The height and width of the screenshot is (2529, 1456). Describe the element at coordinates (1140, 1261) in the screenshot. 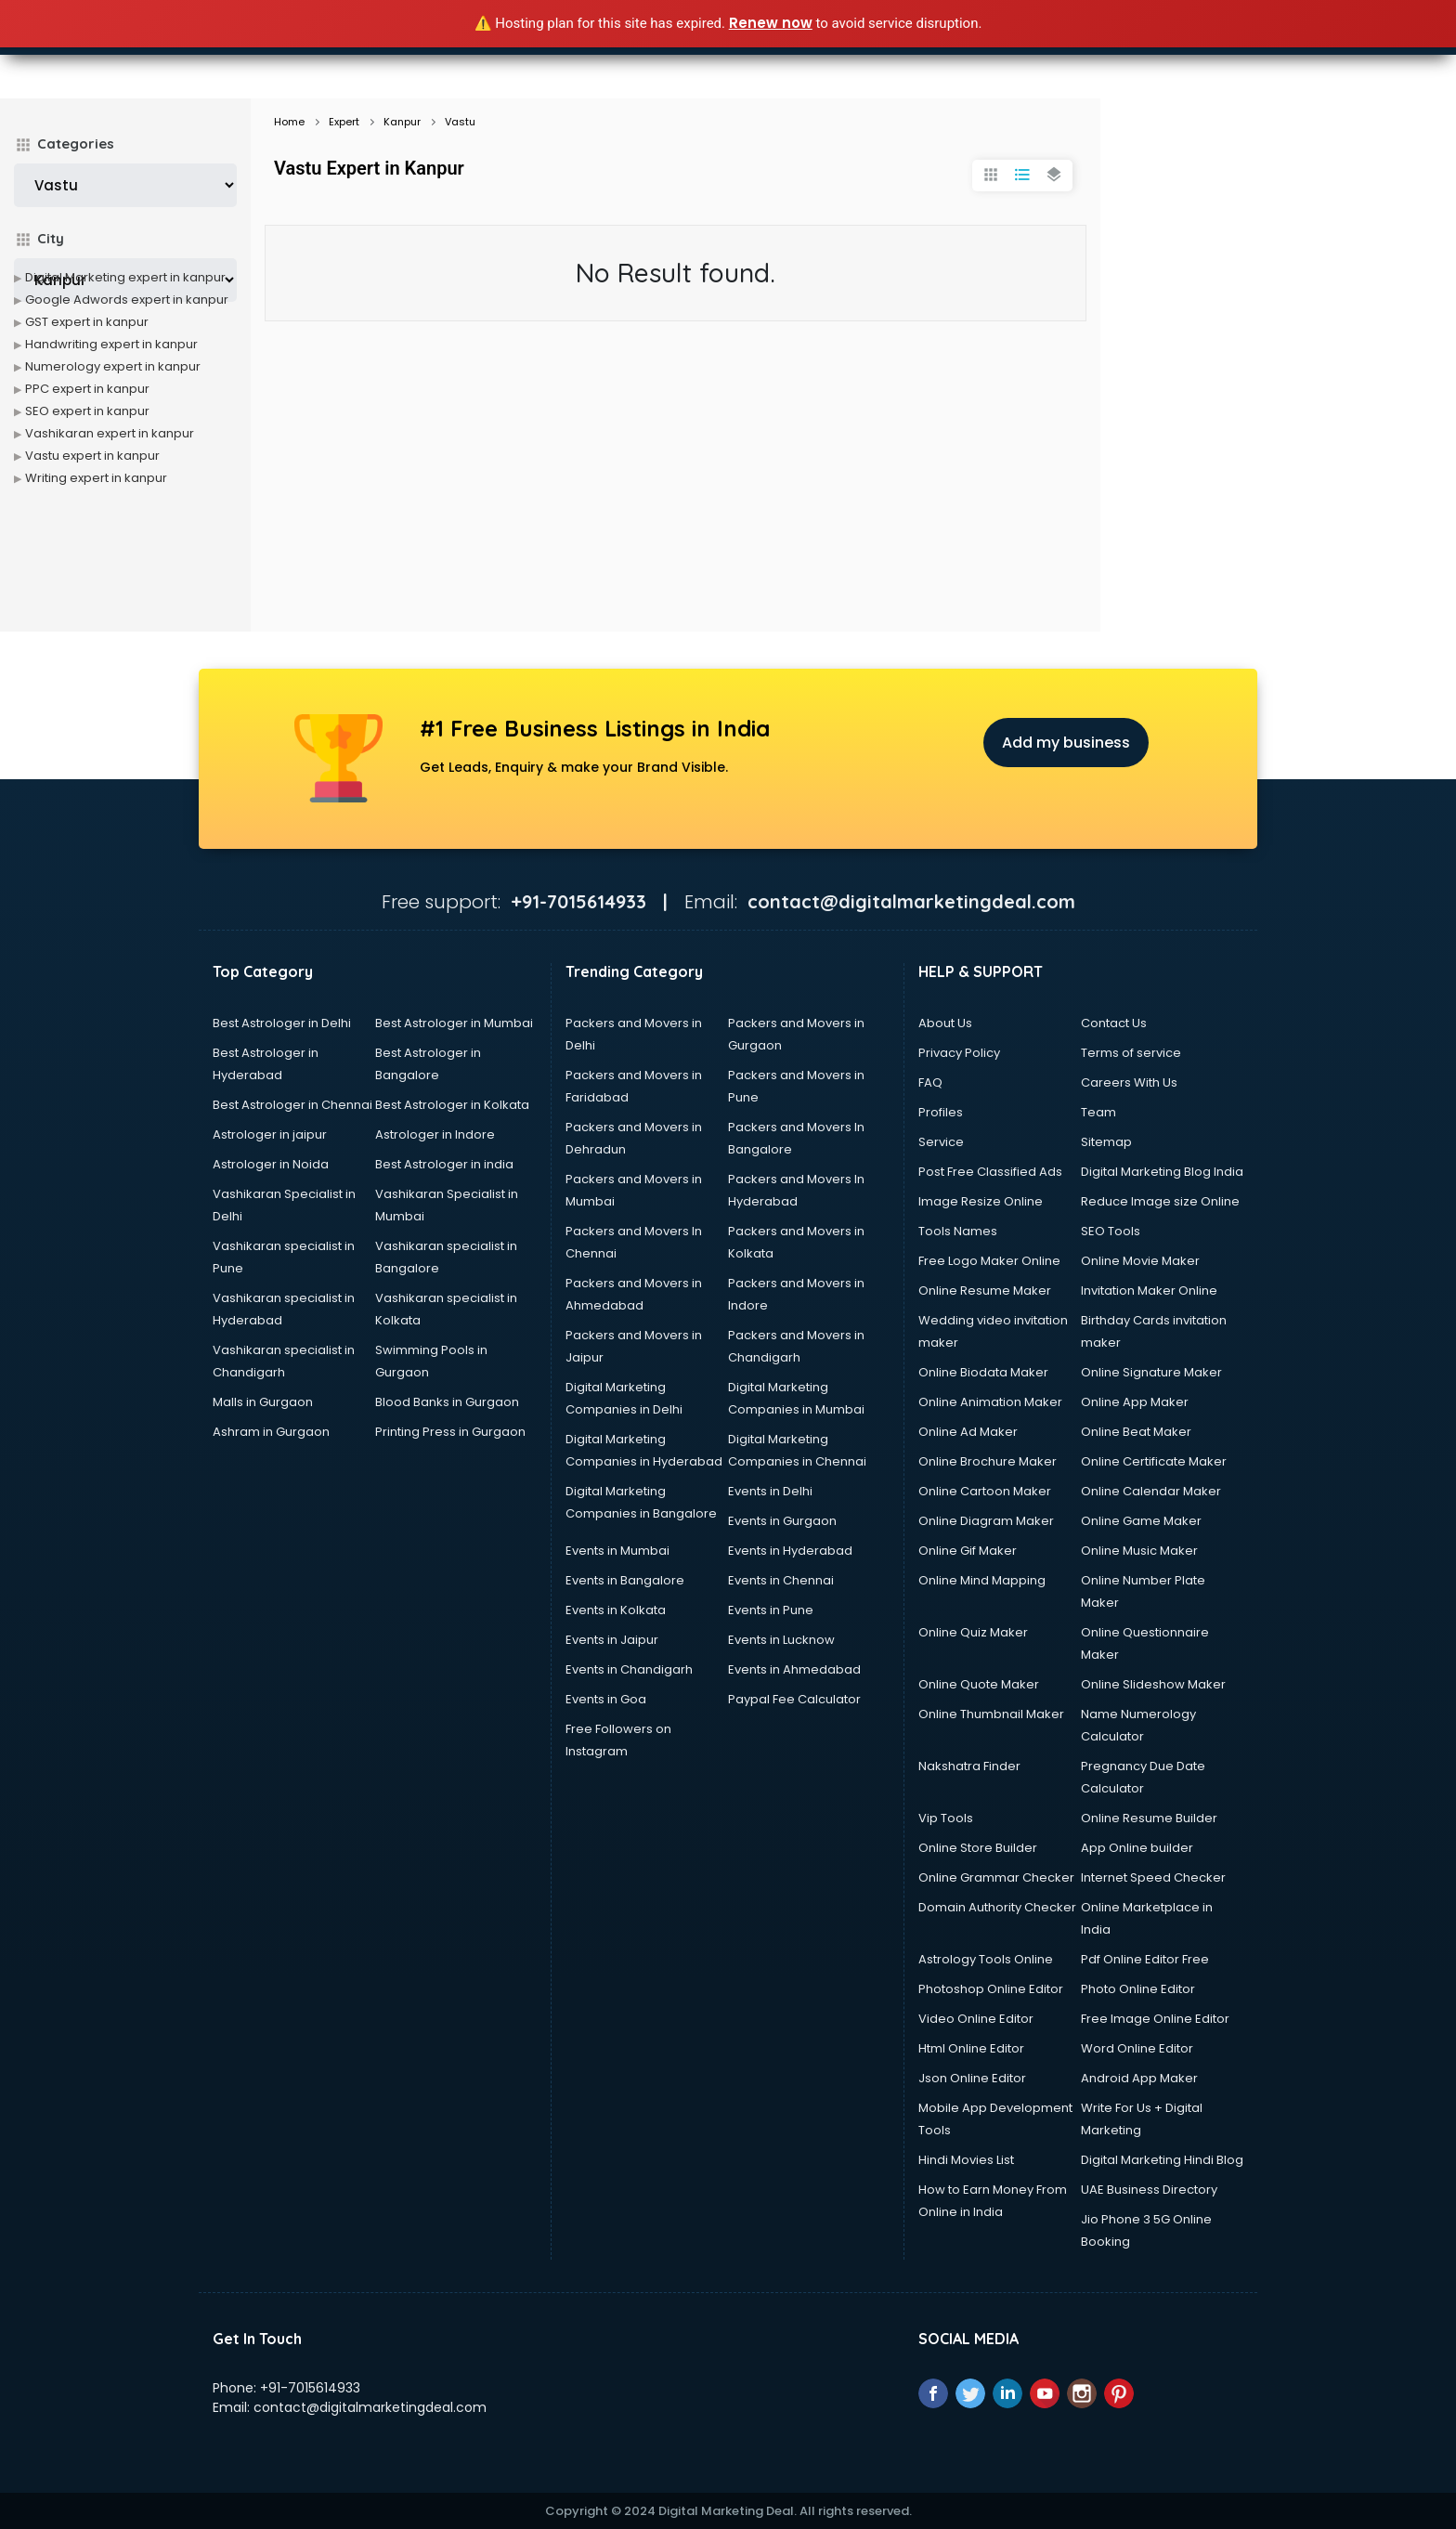

I see `Online Movie Maker` at that location.